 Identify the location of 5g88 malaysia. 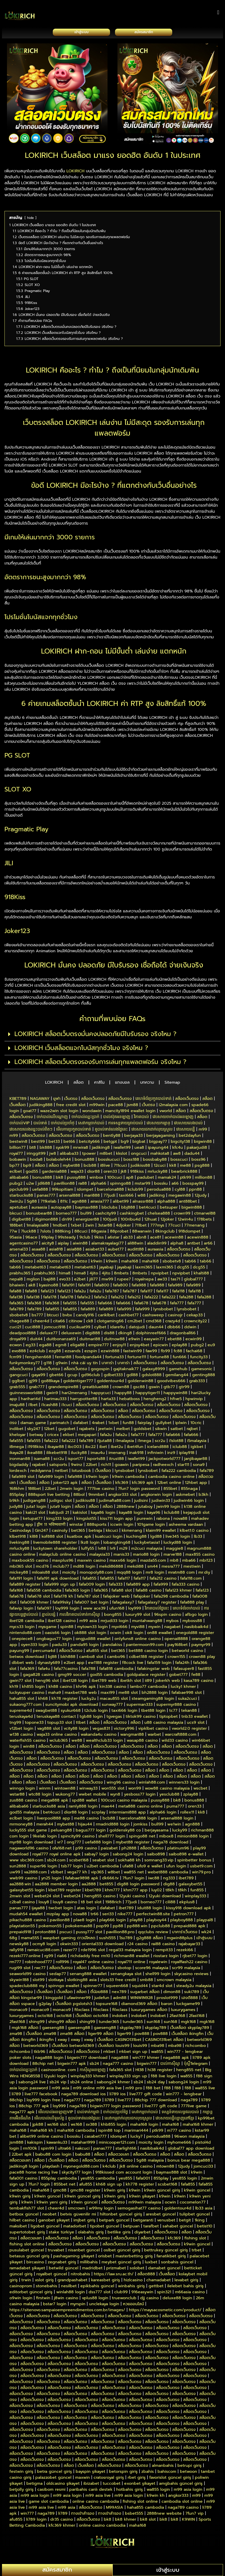
(150, 2163).